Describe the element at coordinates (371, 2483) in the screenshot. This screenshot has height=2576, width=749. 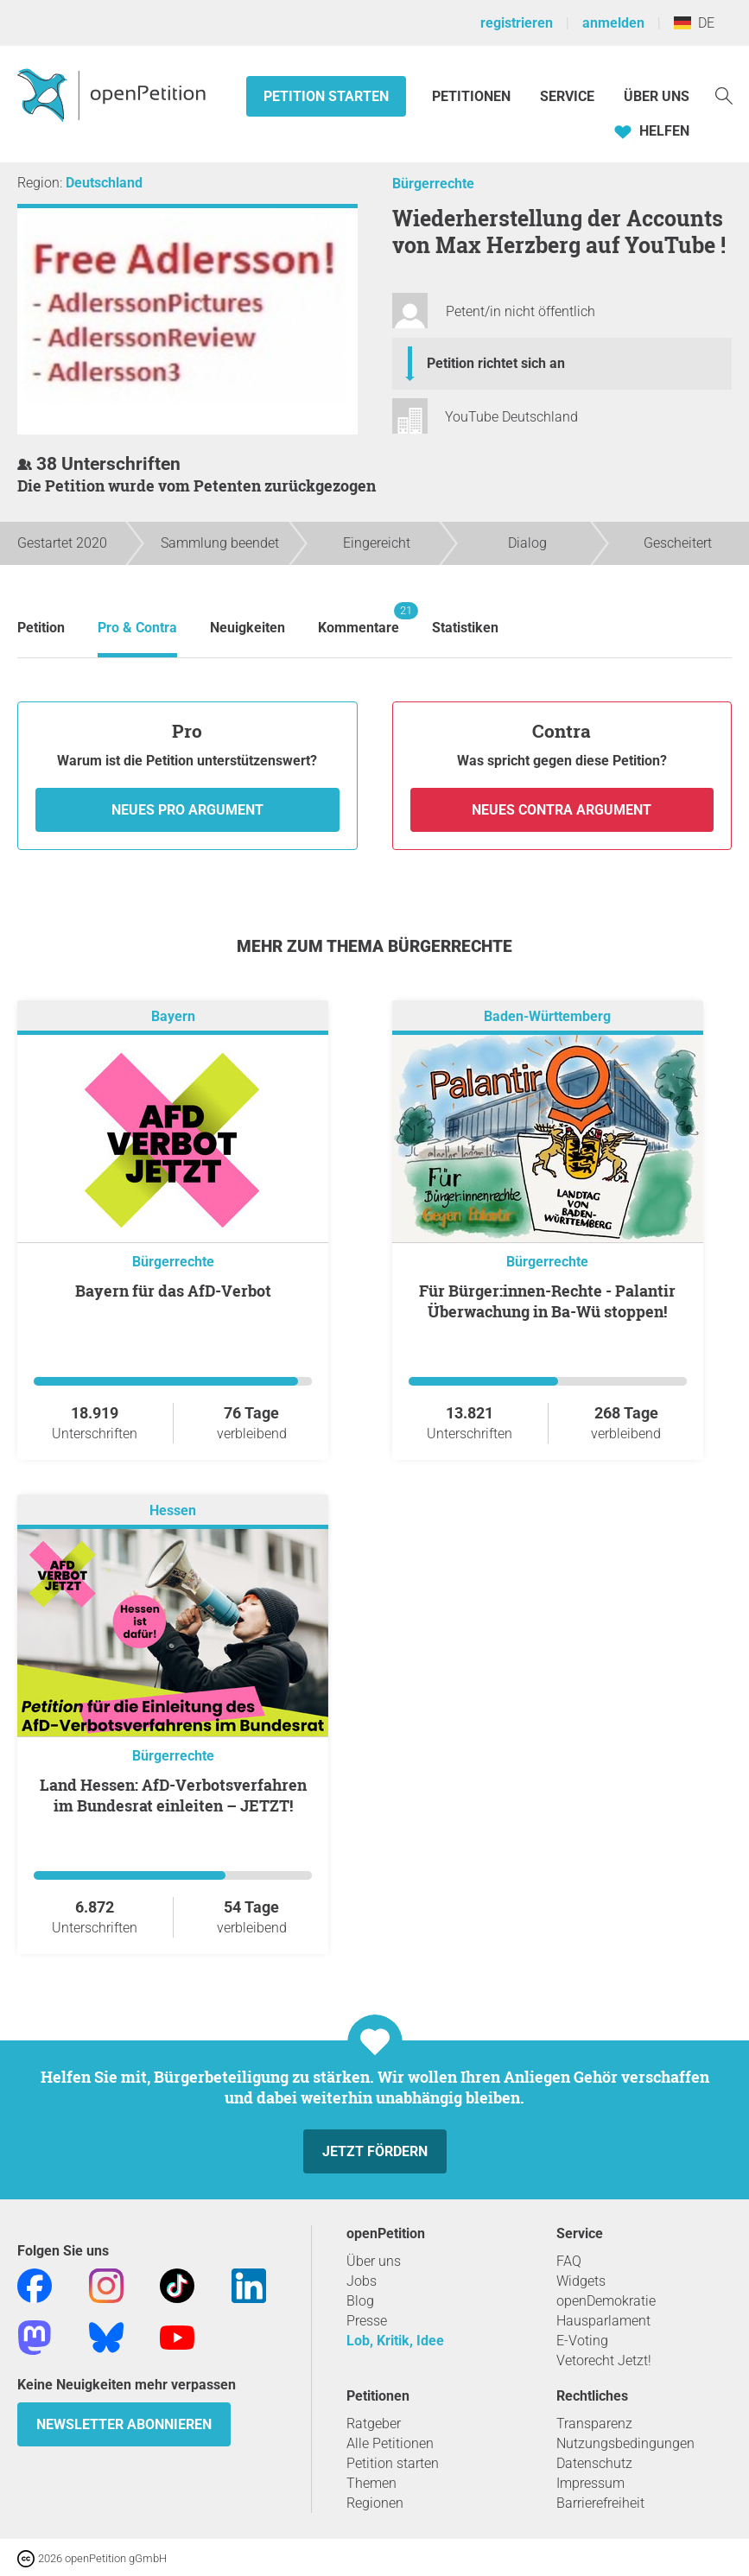
I see `Themen` at that location.